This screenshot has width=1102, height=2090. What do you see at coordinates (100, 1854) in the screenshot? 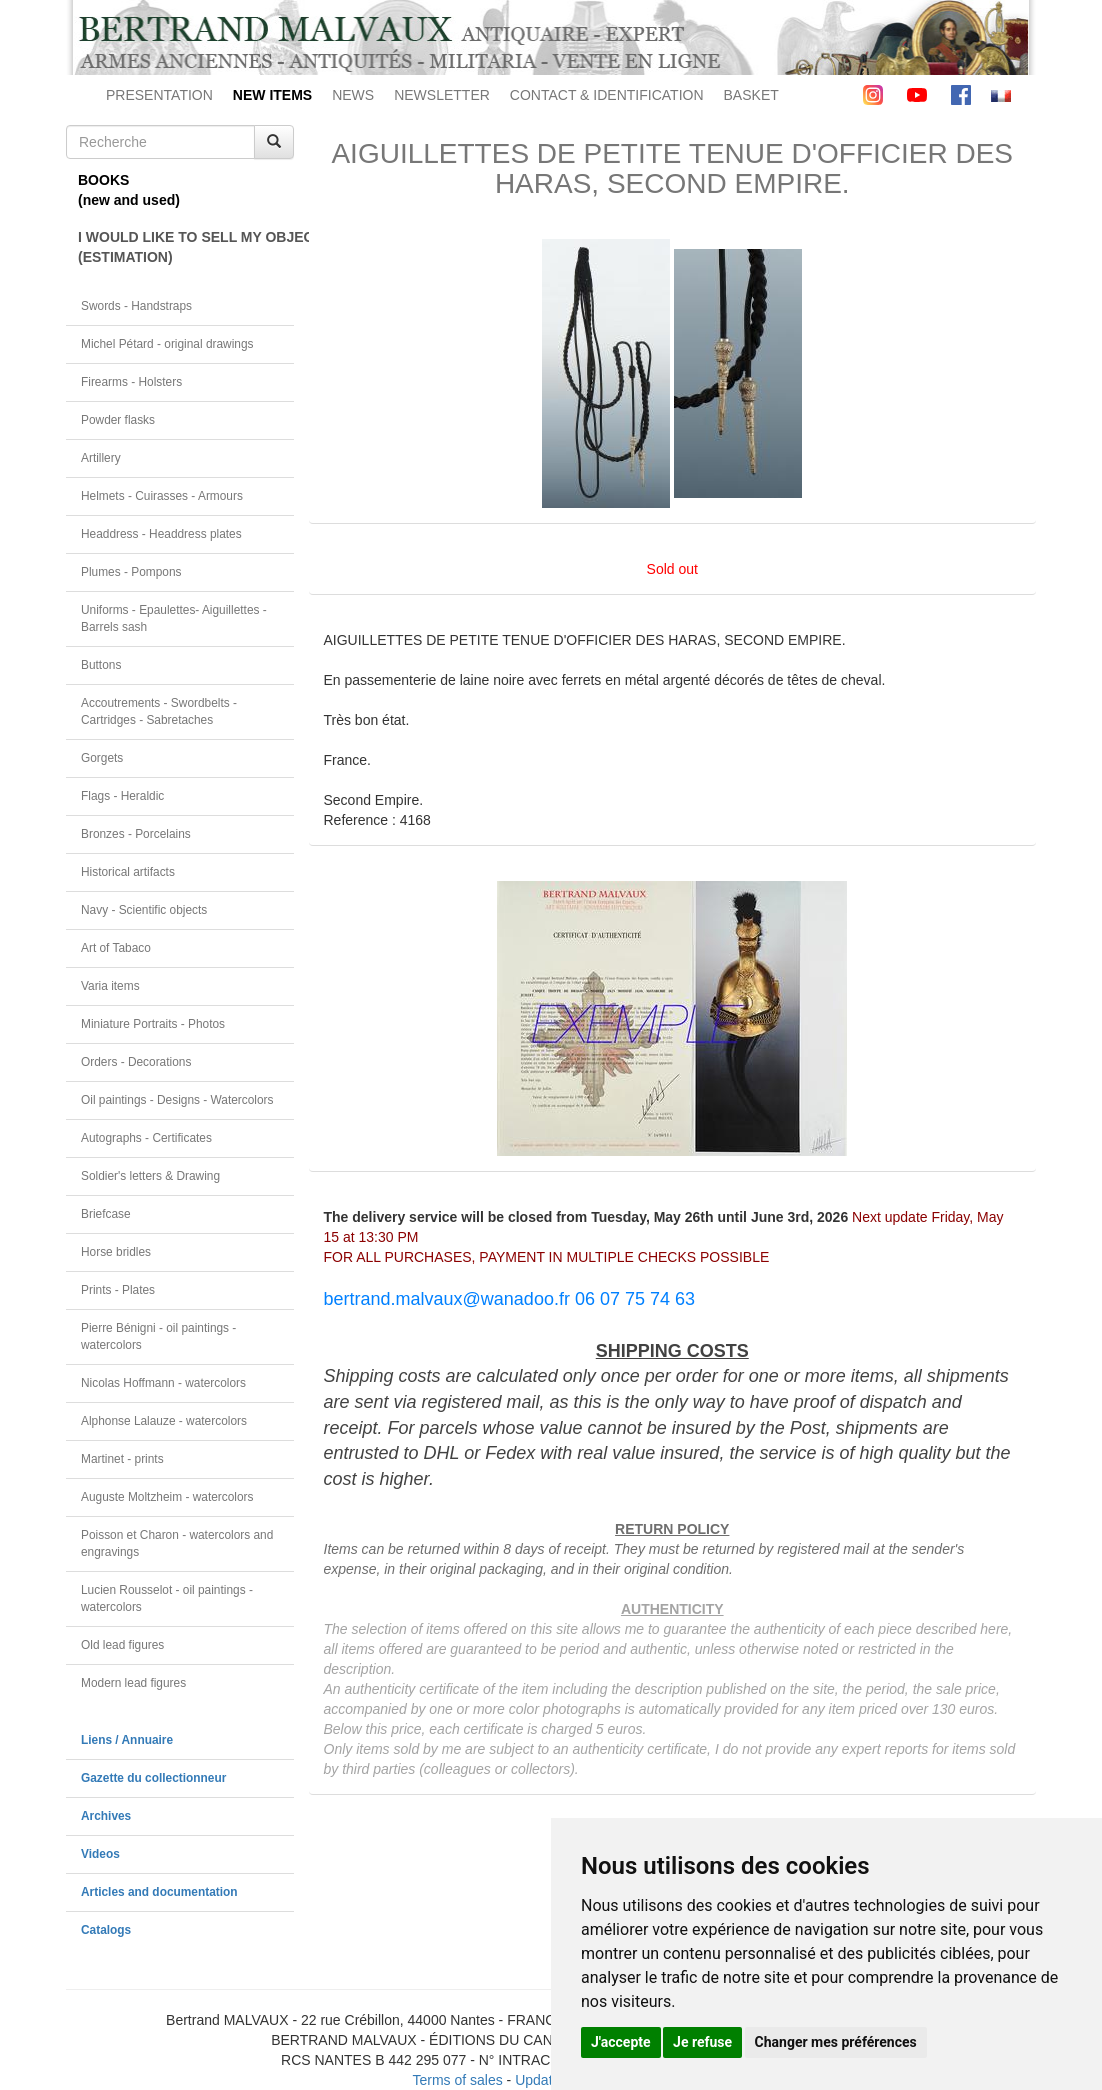
I see `Videos` at bounding box center [100, 1854].